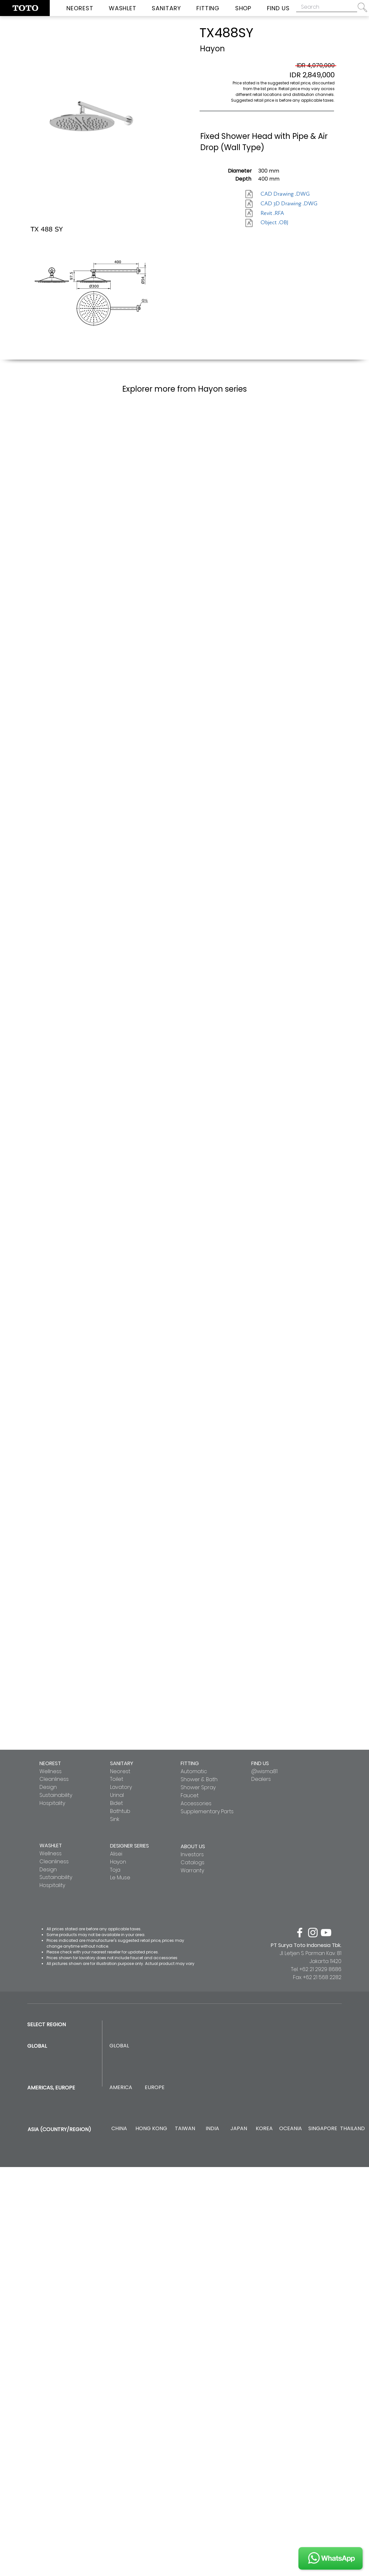  I want to click on [KOREA], so click(264, 2129).